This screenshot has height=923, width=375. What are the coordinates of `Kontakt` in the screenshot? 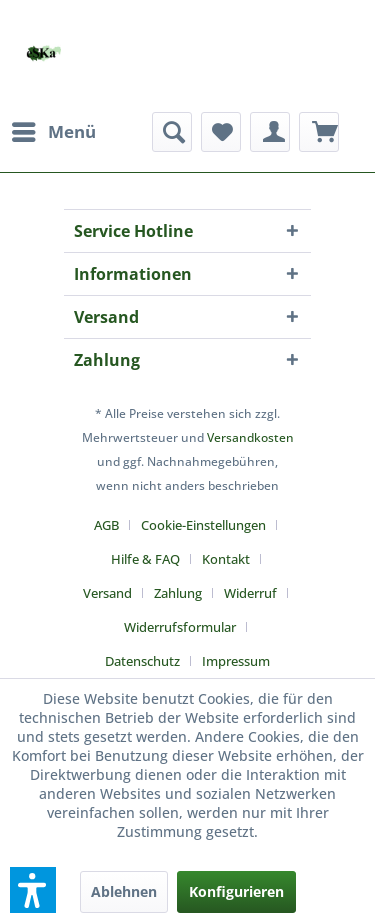 It's located at (226, 559).